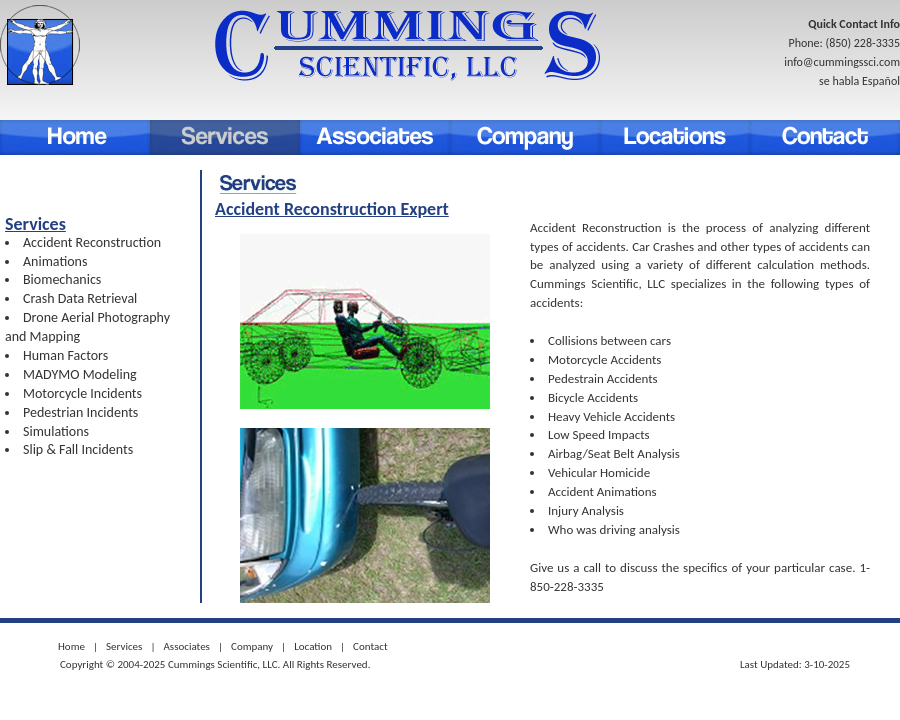 This screenshot has width=900, height=720. I want to click on associates, so click(375, 137).